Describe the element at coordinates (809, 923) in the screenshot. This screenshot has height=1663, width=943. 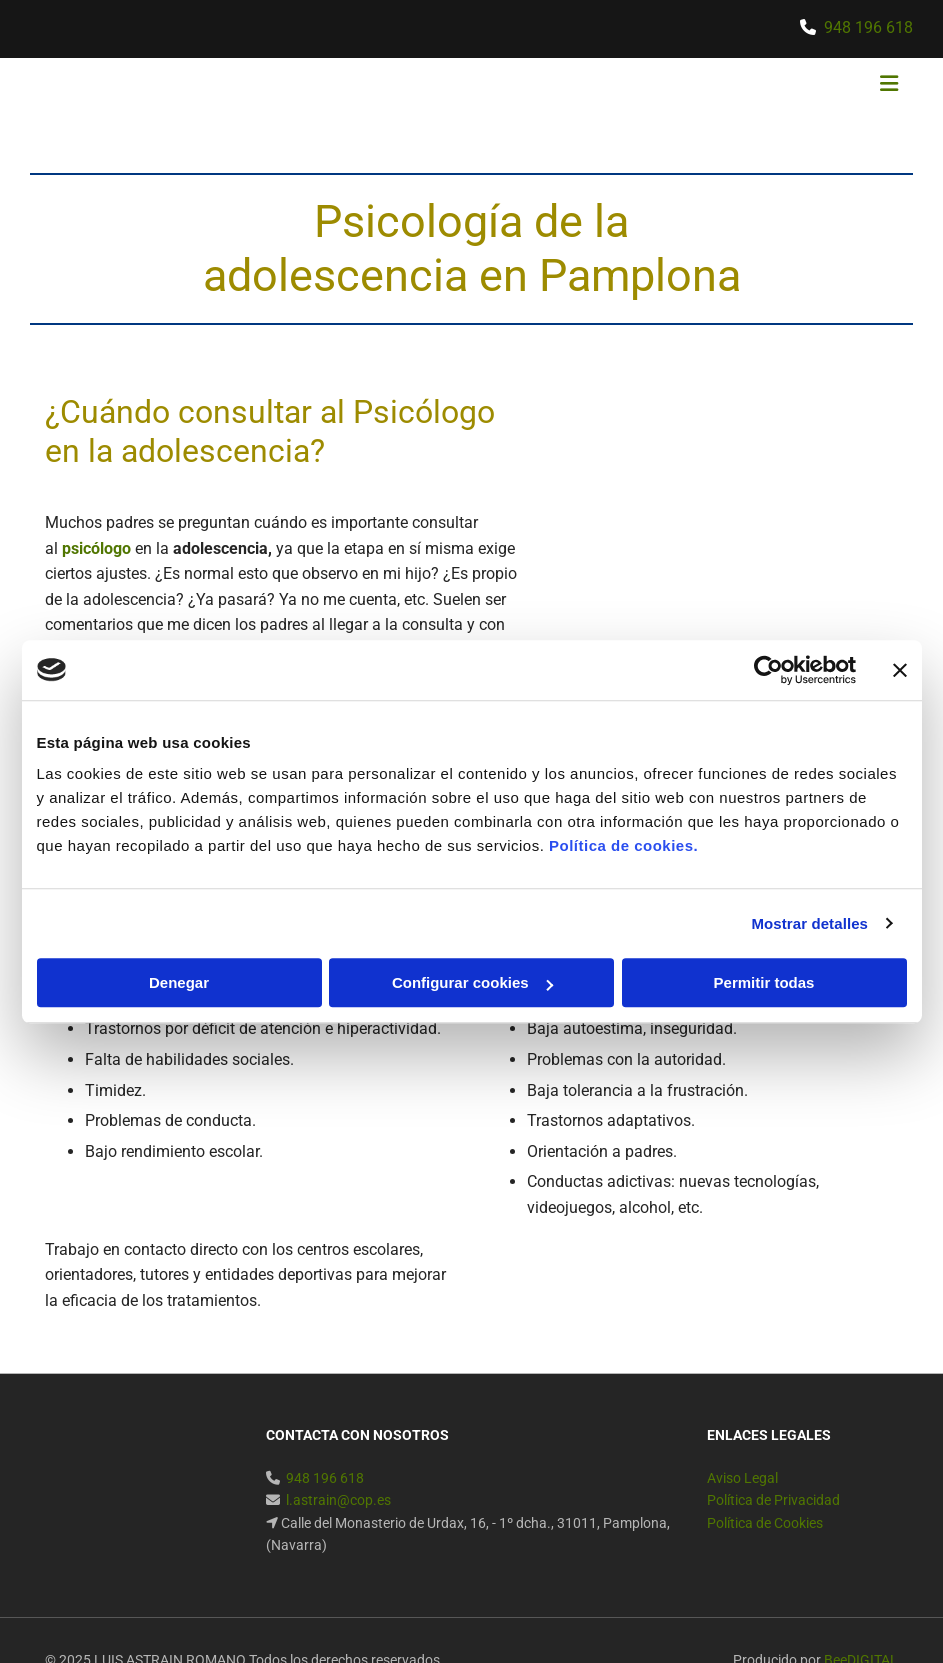
I see `Mostrar detalles` at that location.